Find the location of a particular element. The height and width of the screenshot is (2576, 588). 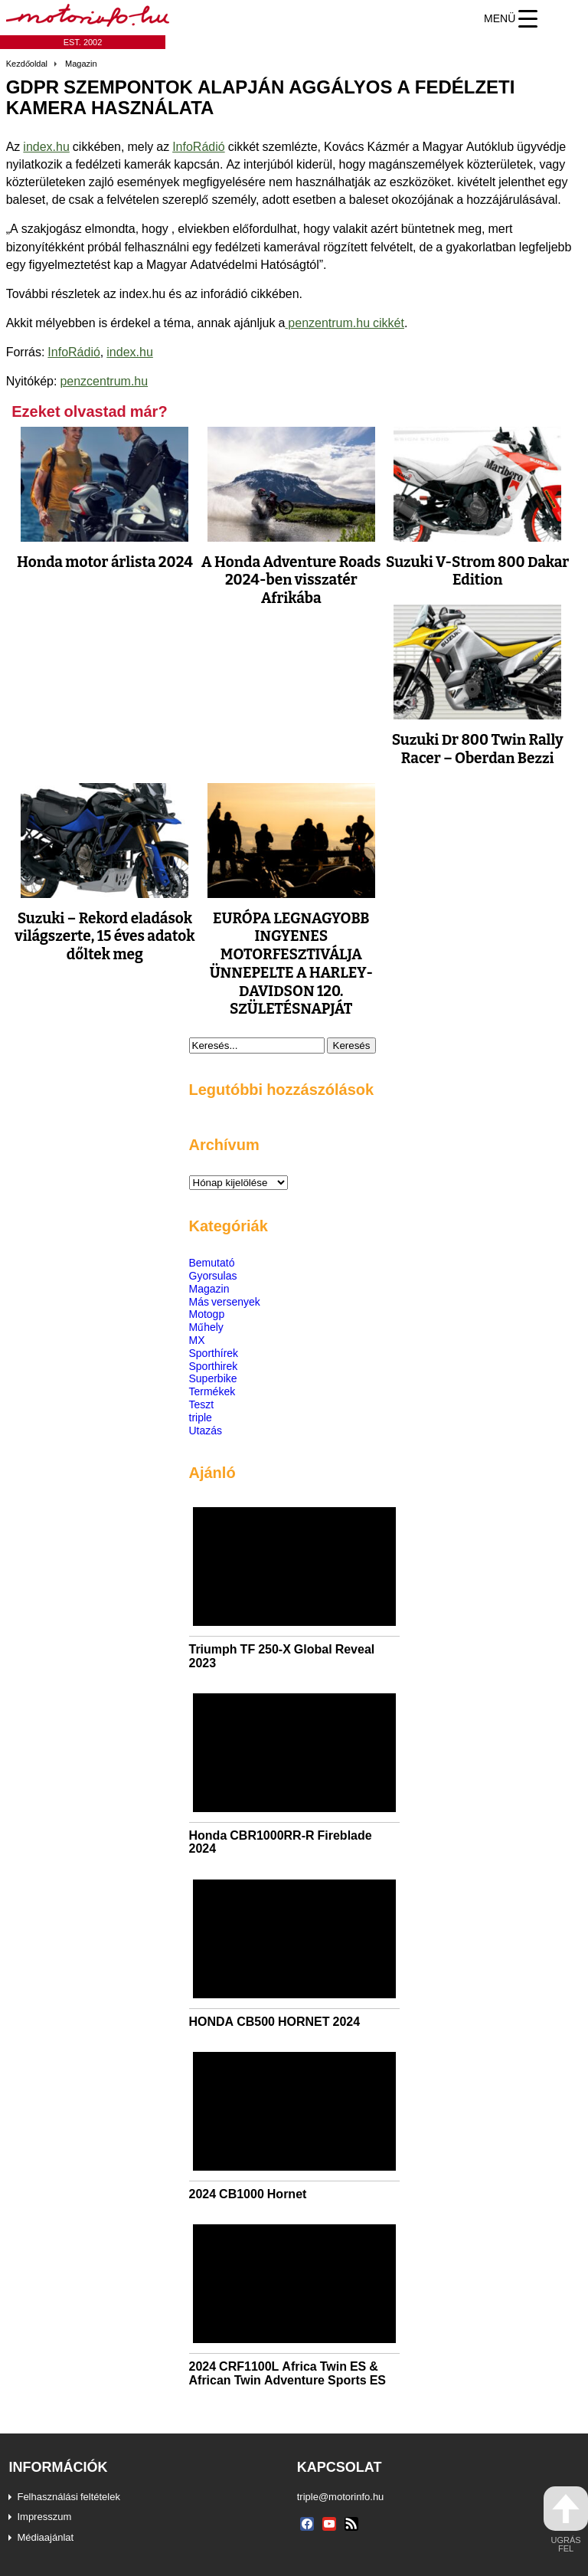

InfoRádió is located at coordinates (198, 146).